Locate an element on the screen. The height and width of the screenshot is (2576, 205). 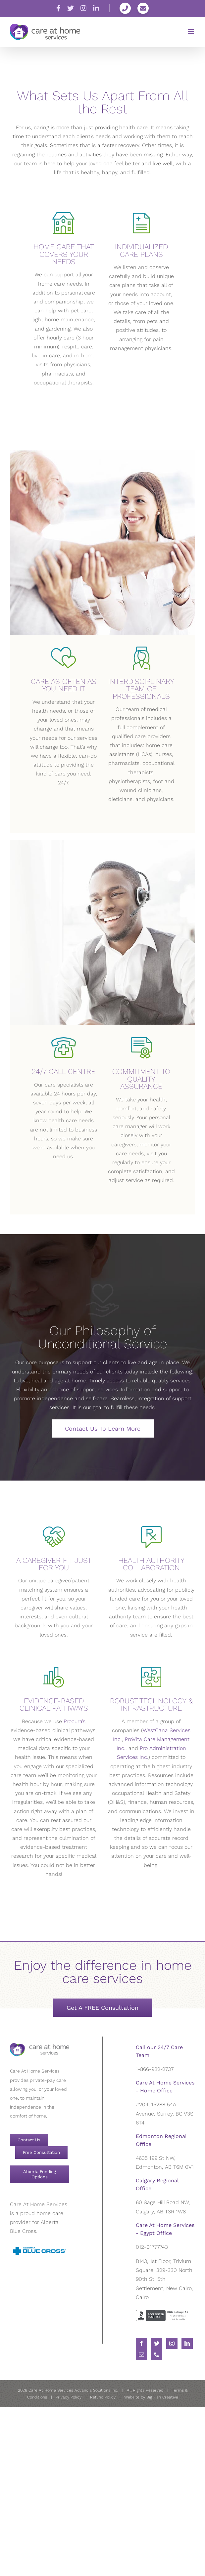
[Phone] is located at coordinates (156, 2354).